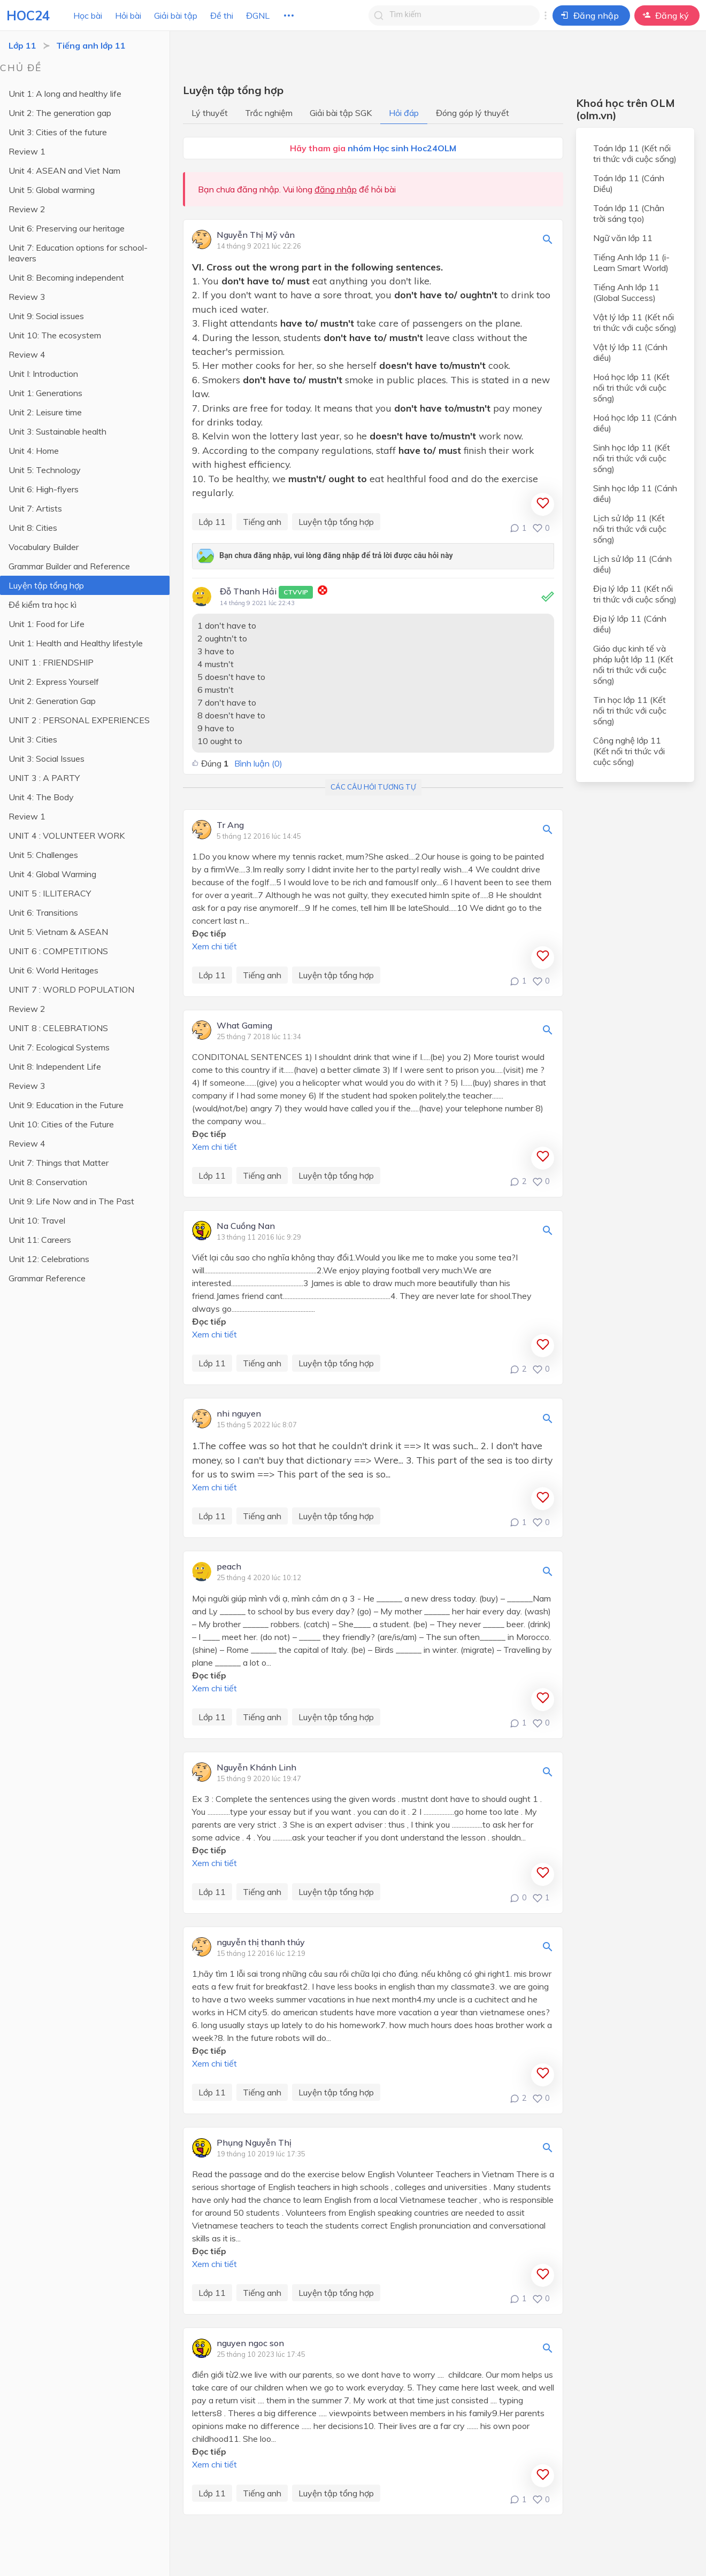 The width and height of the screenshot is (706, 2576). Describe the element at coordinates (52, 874) in the screenshot. I see `Unit 4: Global Warming` at that location.